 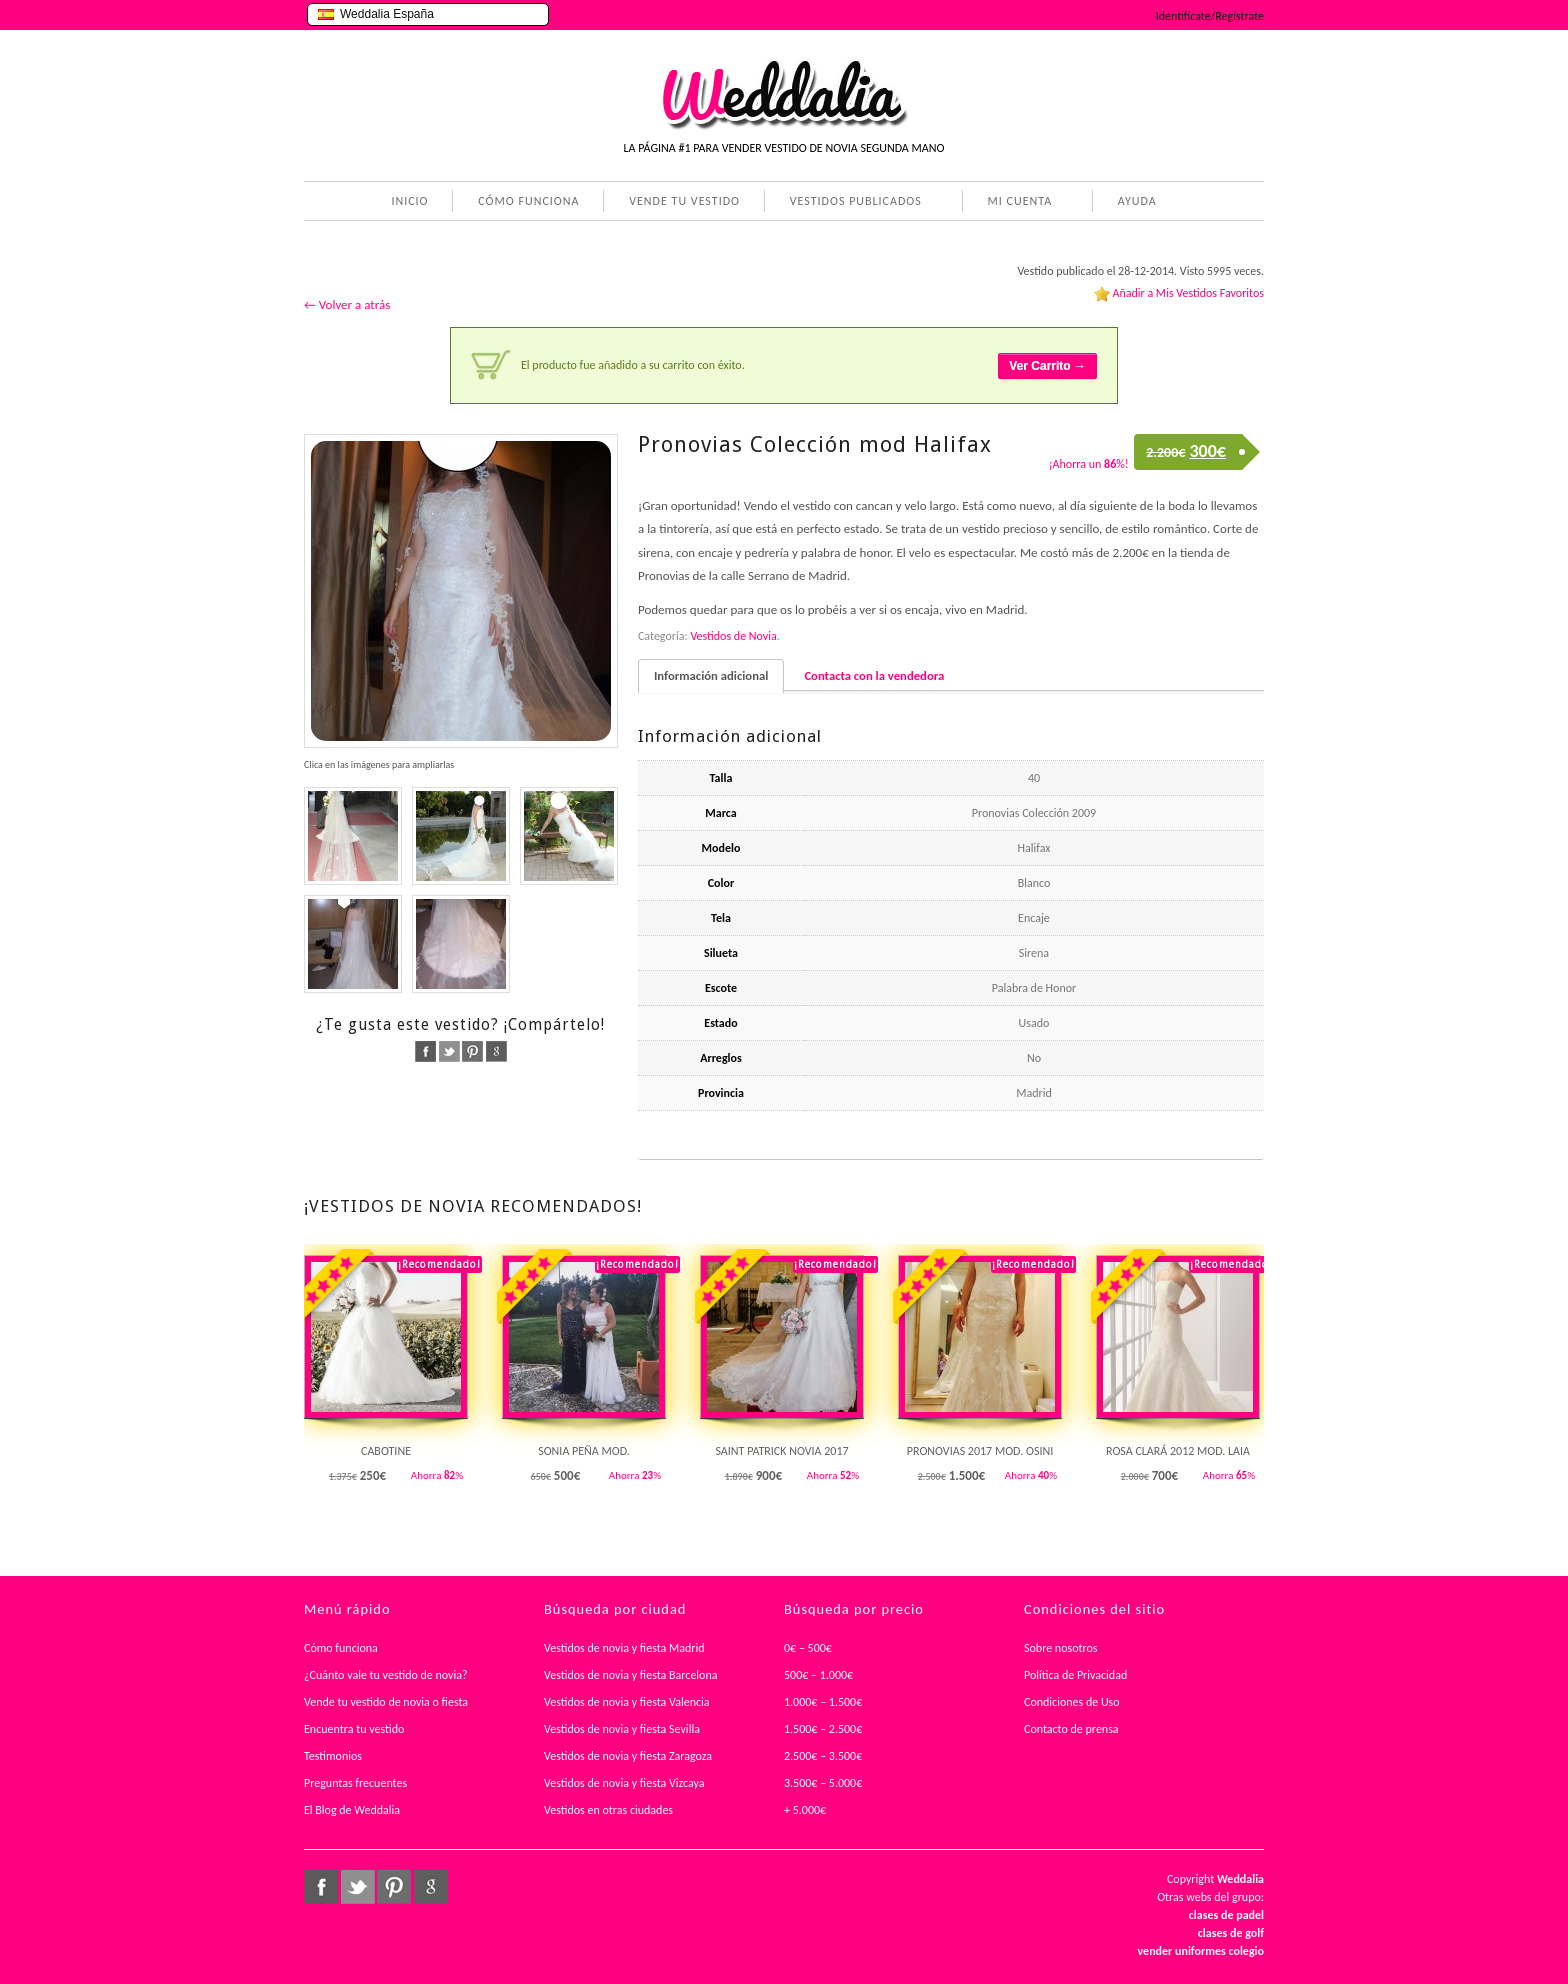 I want to click on AYUDA, so click(x=1133, y=203).